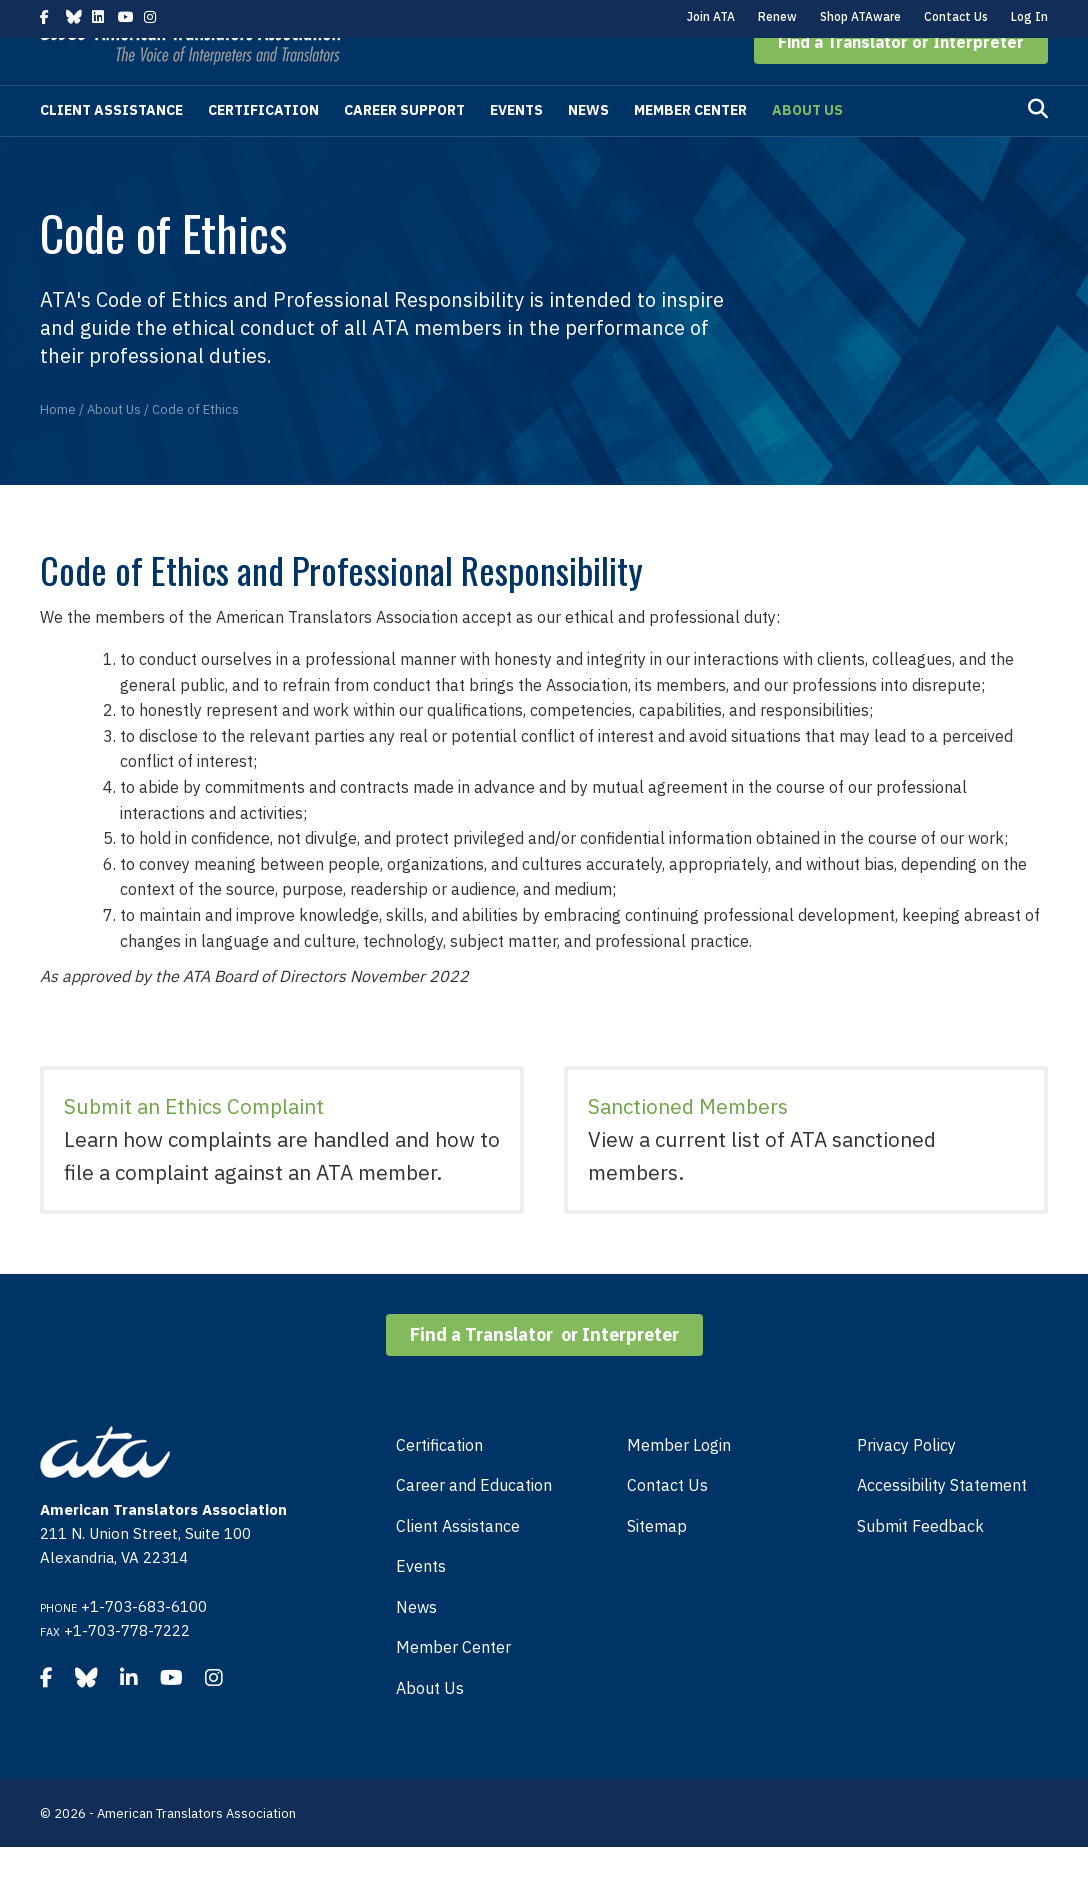 The image size is (1088, 1885). Describe the element at coordinates (711, 16) in the screenshot. I see `Join ATA` at that location.